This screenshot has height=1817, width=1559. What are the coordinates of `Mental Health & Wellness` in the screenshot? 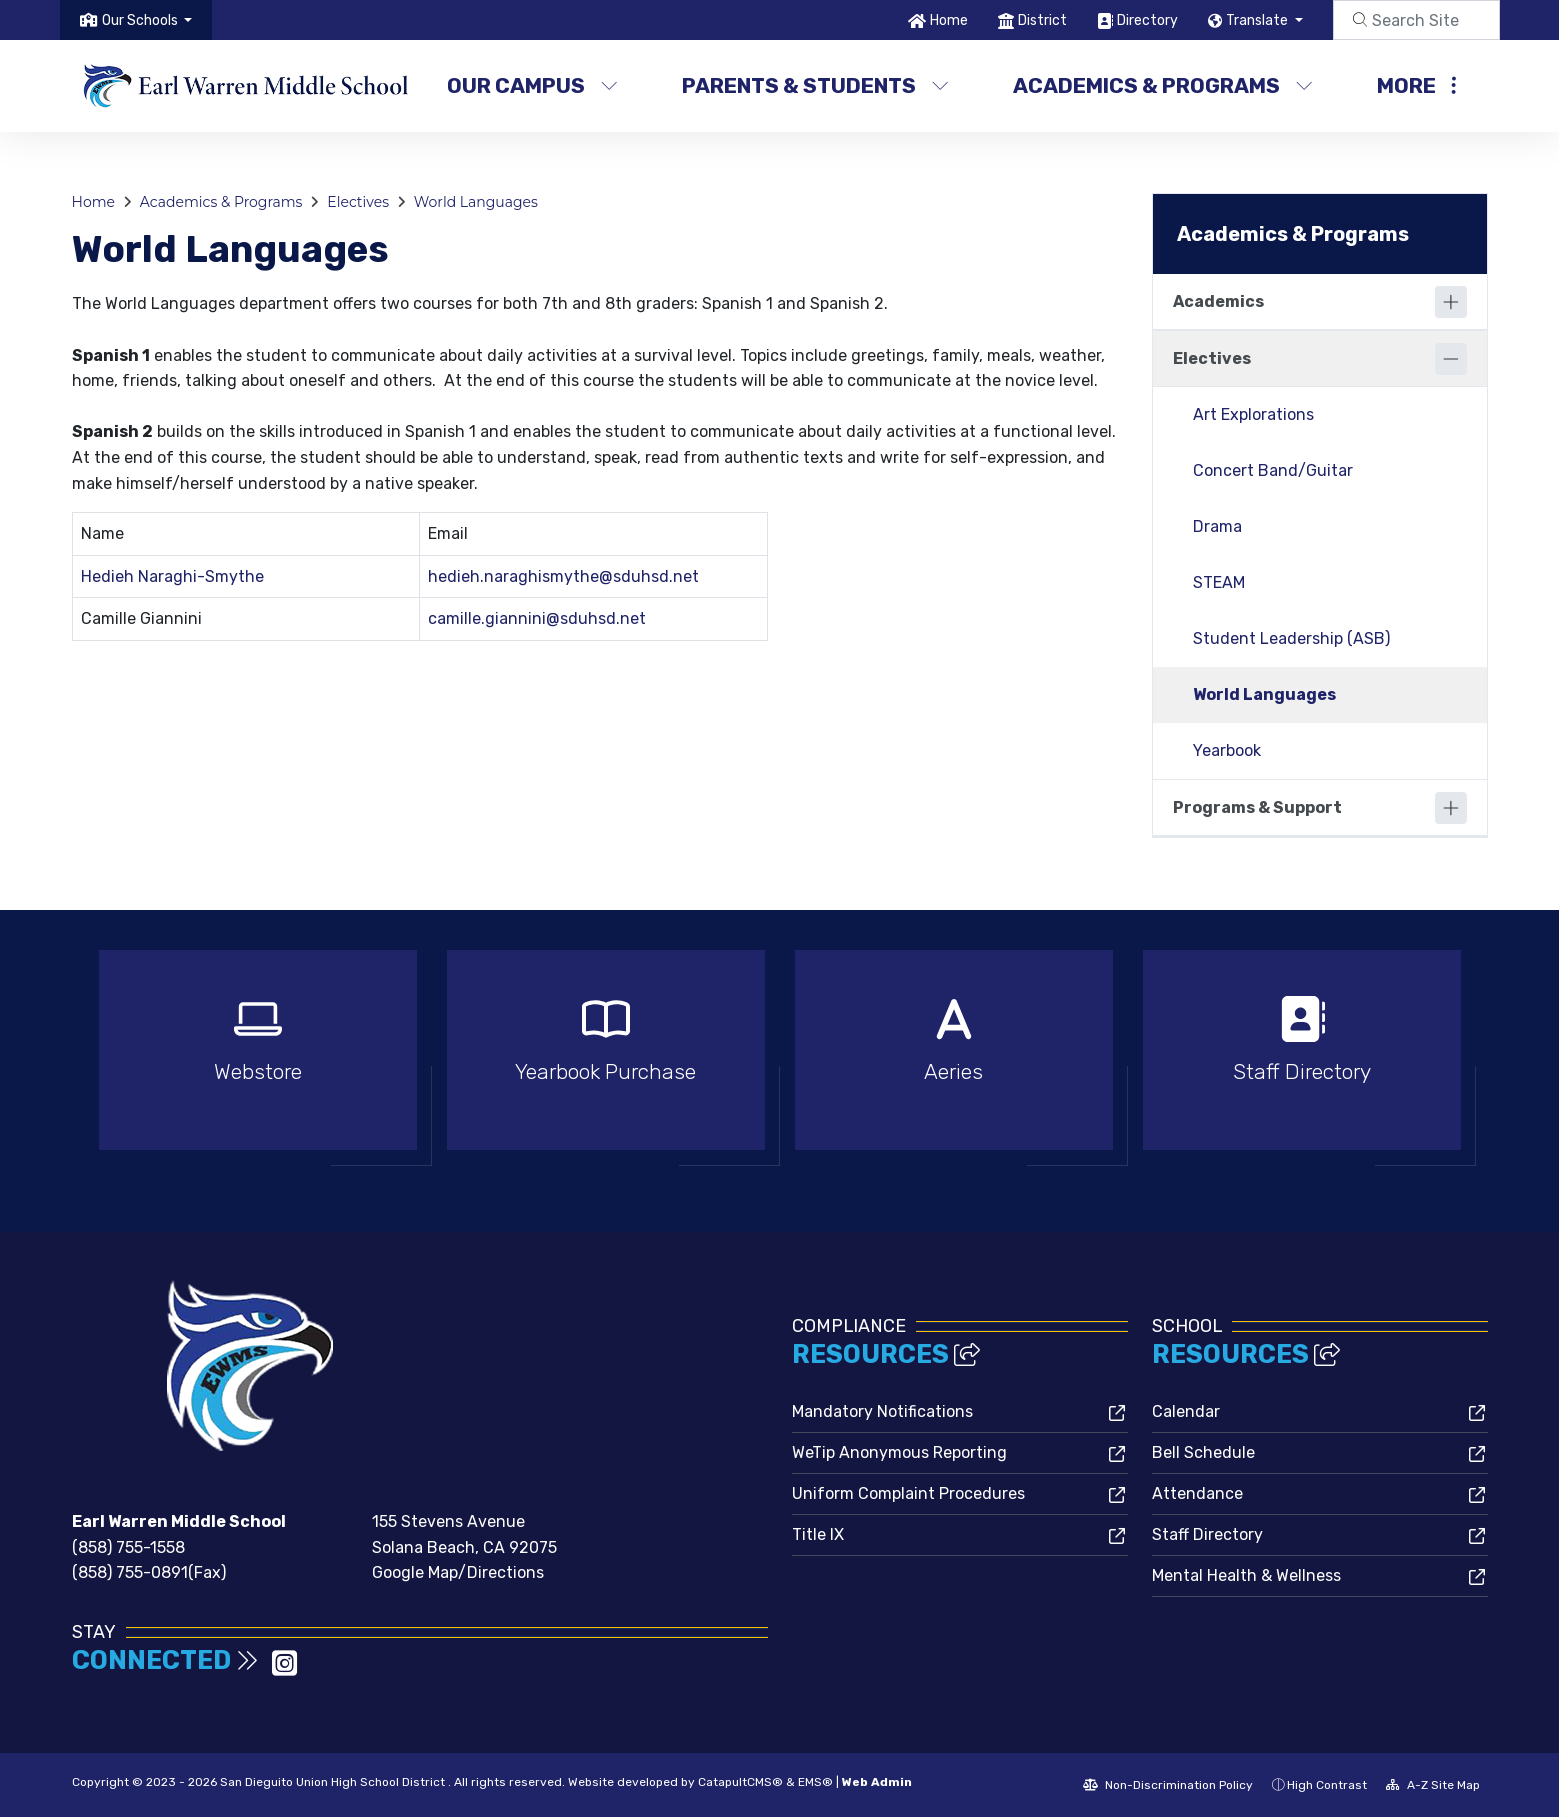 It's located at (1246, 1575).